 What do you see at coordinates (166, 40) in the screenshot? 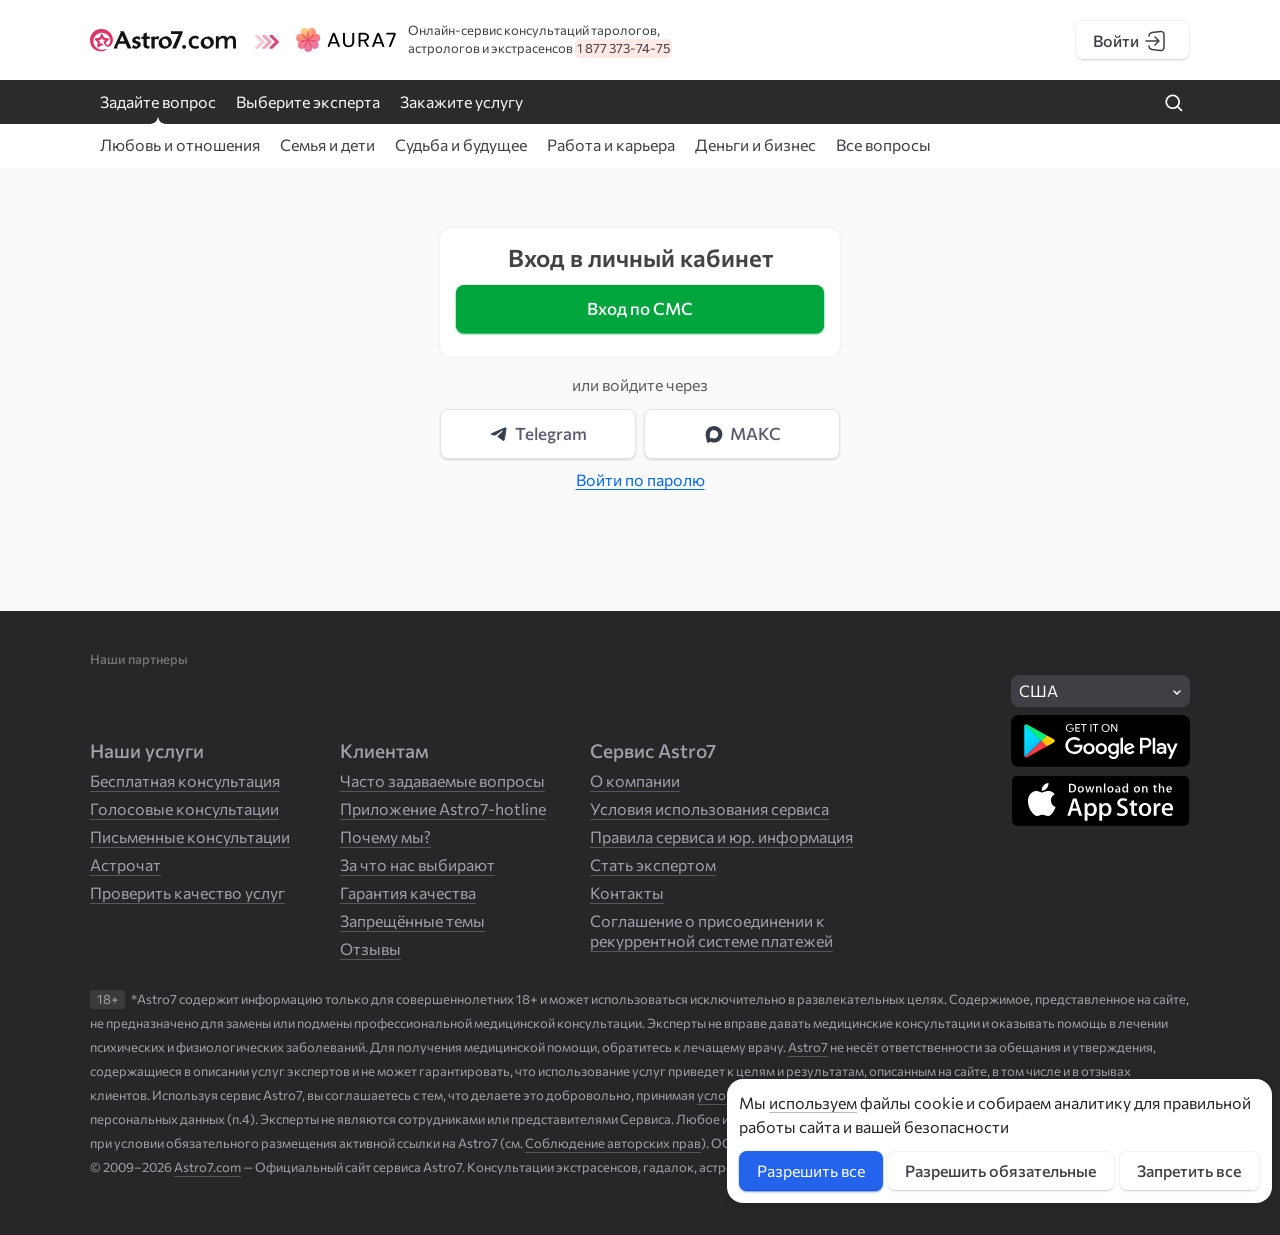
I see `[Логотип сайта Astro7]` at bounding box center [166, 40].